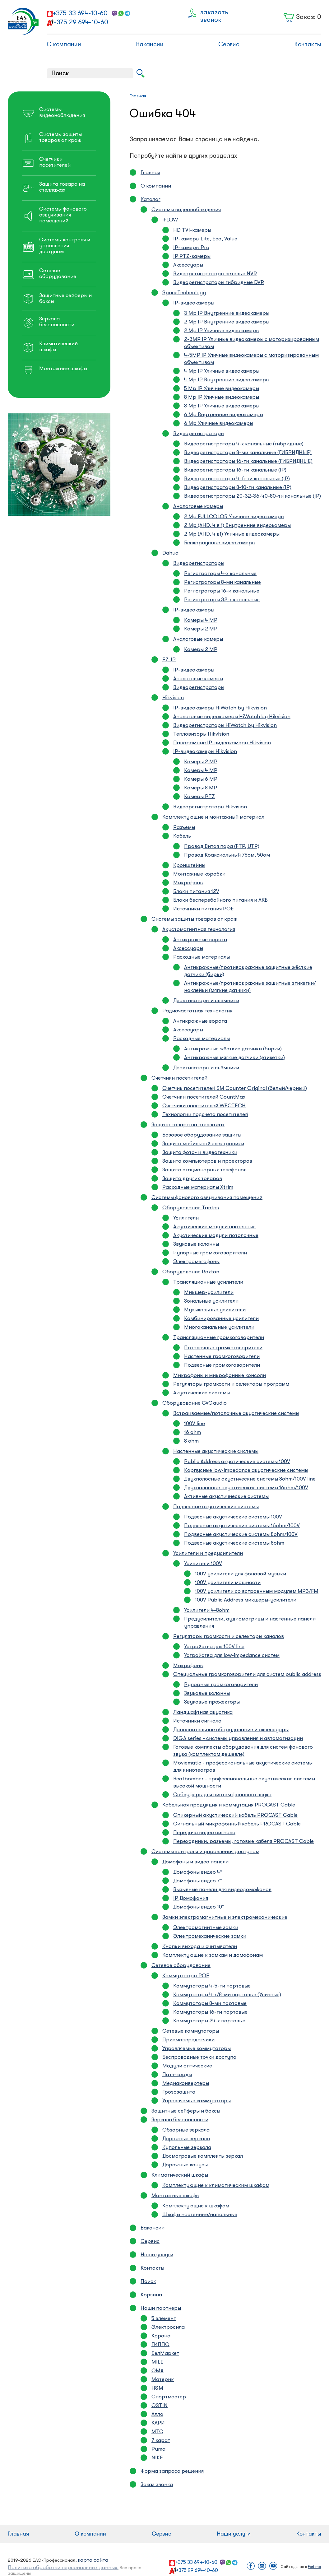 The image size is (329, 2576). I want to click on 2 Mp (AHD, 4 в1) Уличные видеокамеры, so click(232, 534).